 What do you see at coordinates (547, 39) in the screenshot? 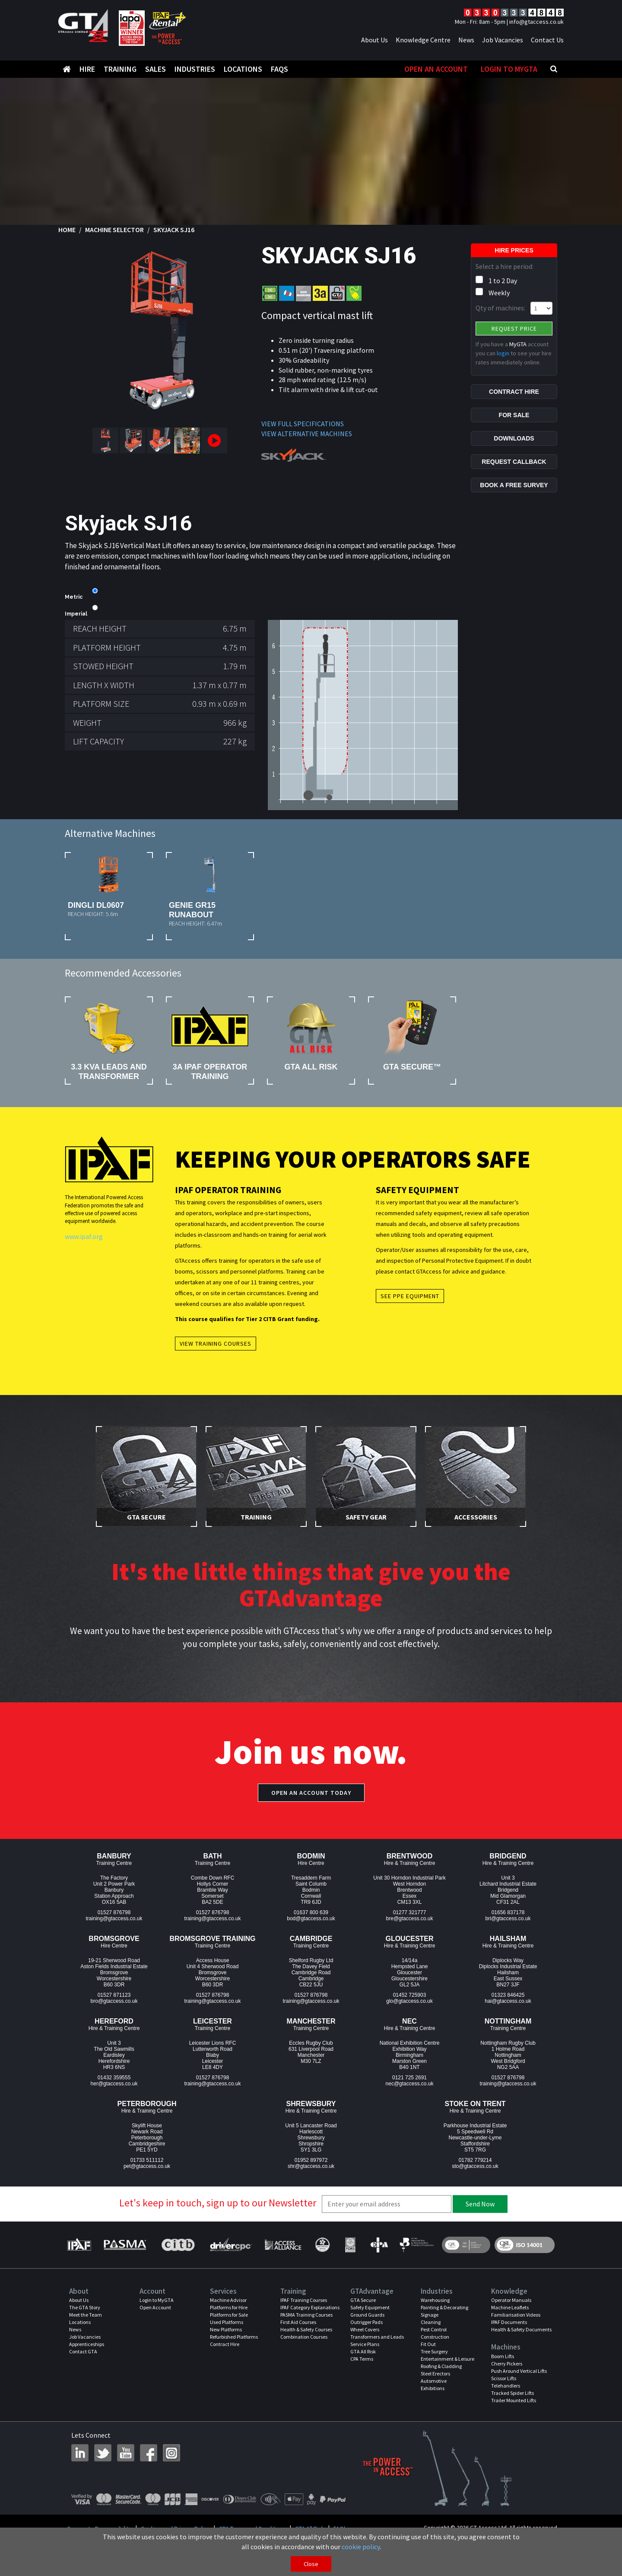
I see `Contact Us` at bounding box center [547, 39].